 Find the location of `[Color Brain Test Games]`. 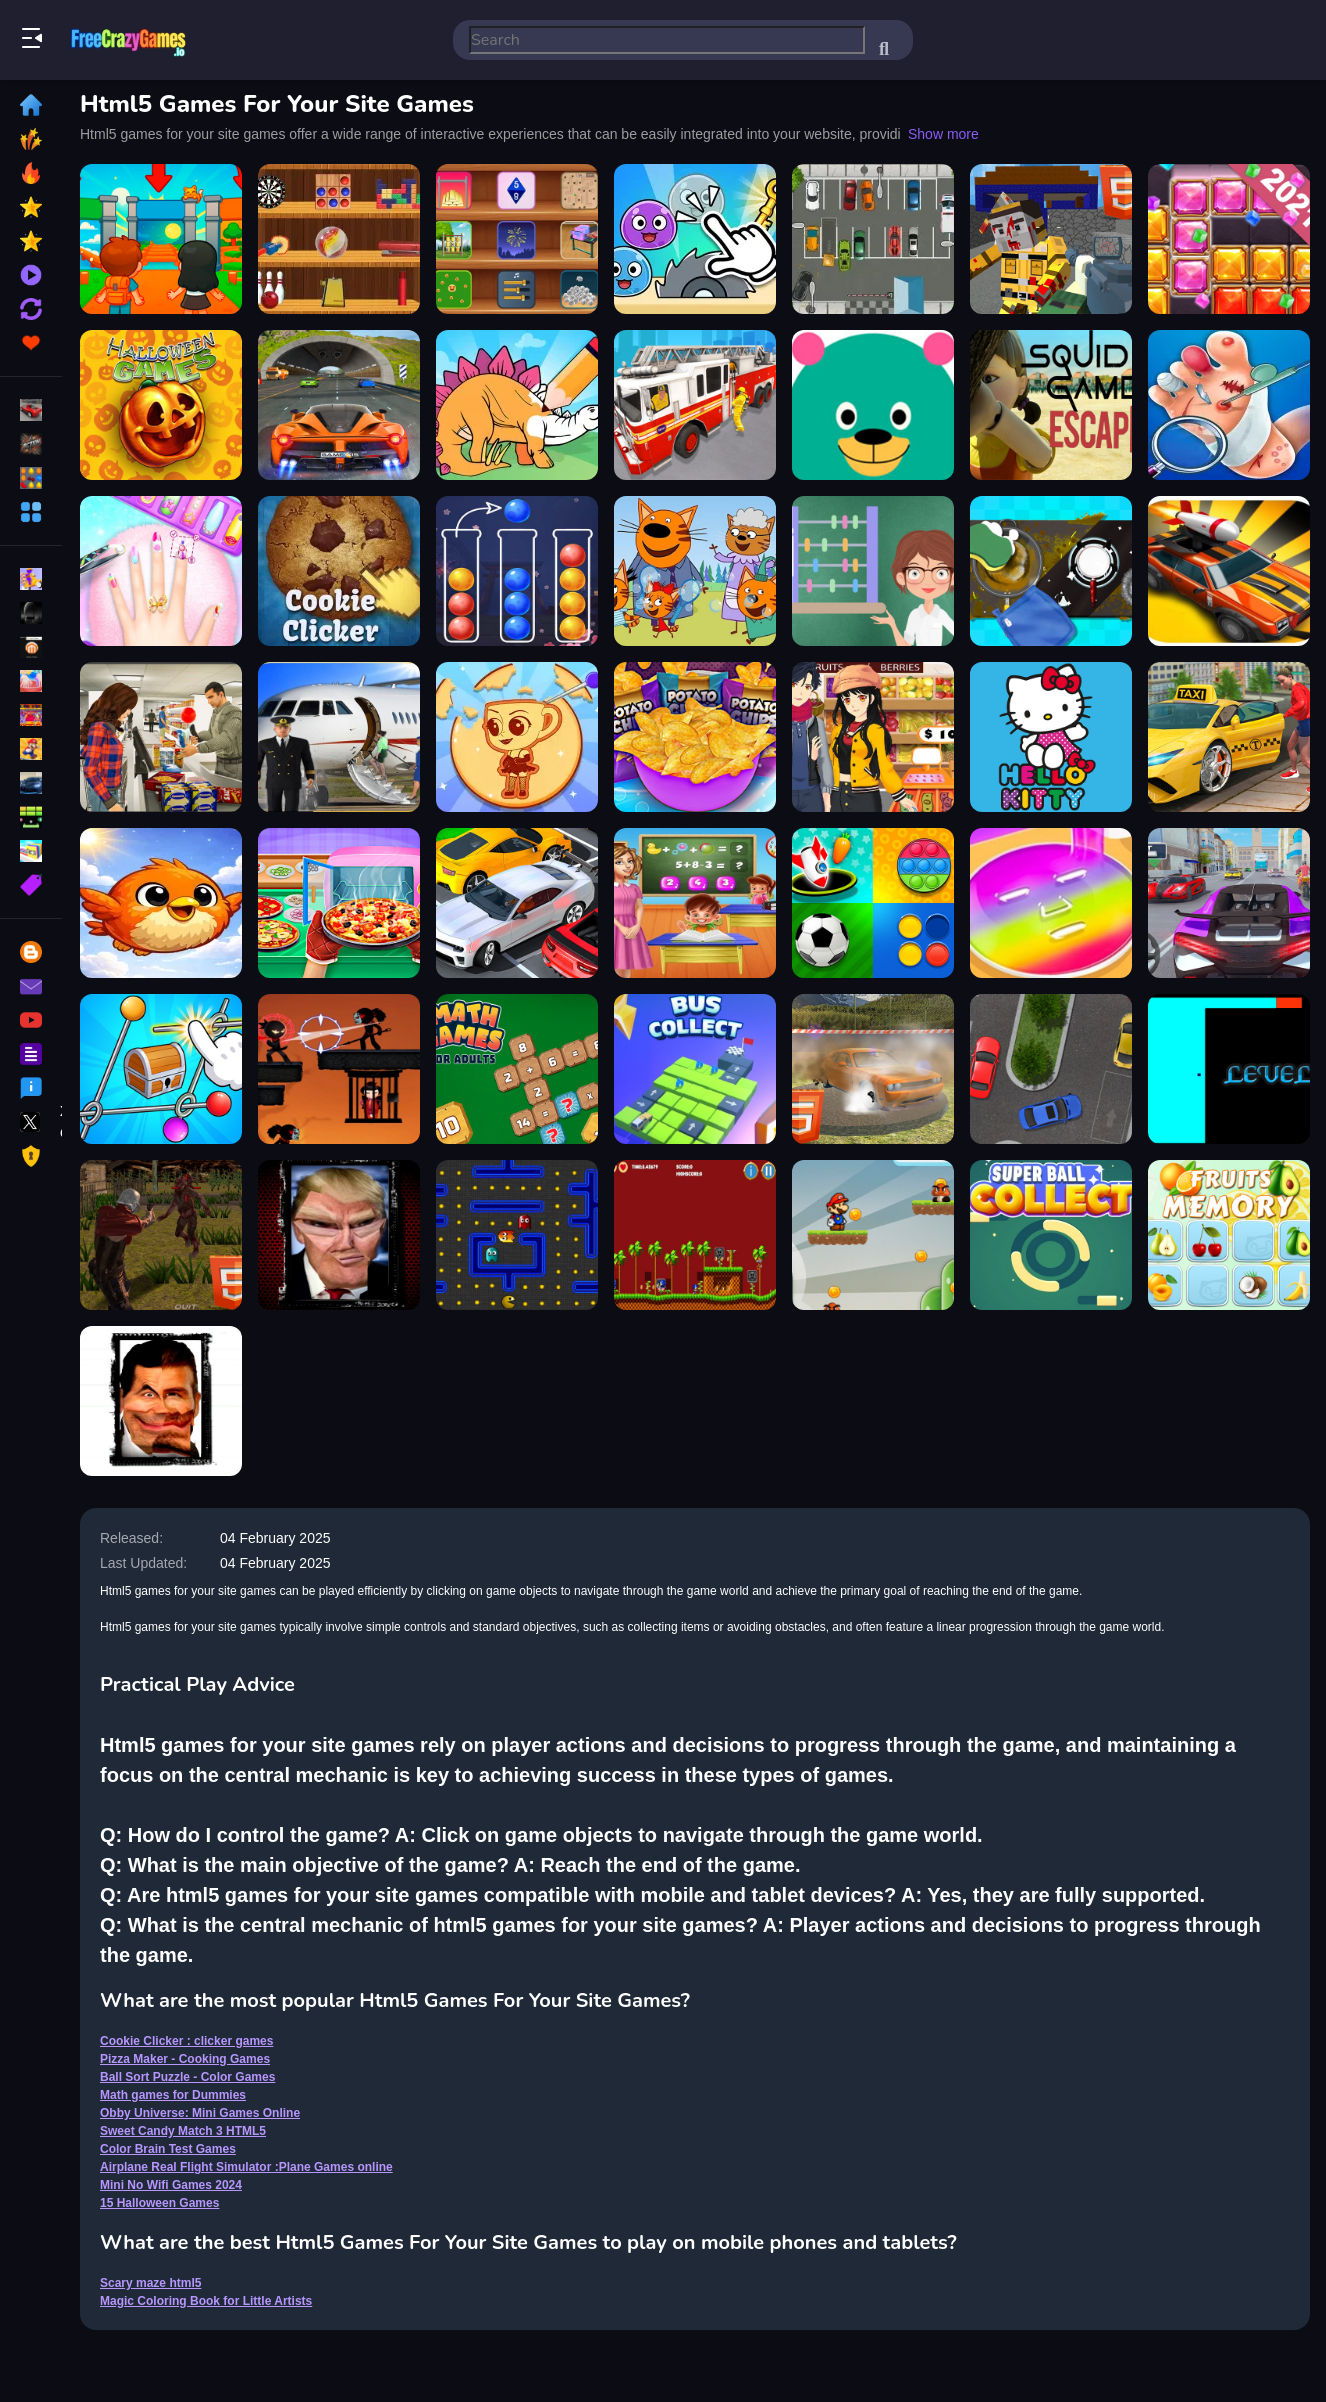

[Color Brain Test Games] is located at coordinates (161, 1069).